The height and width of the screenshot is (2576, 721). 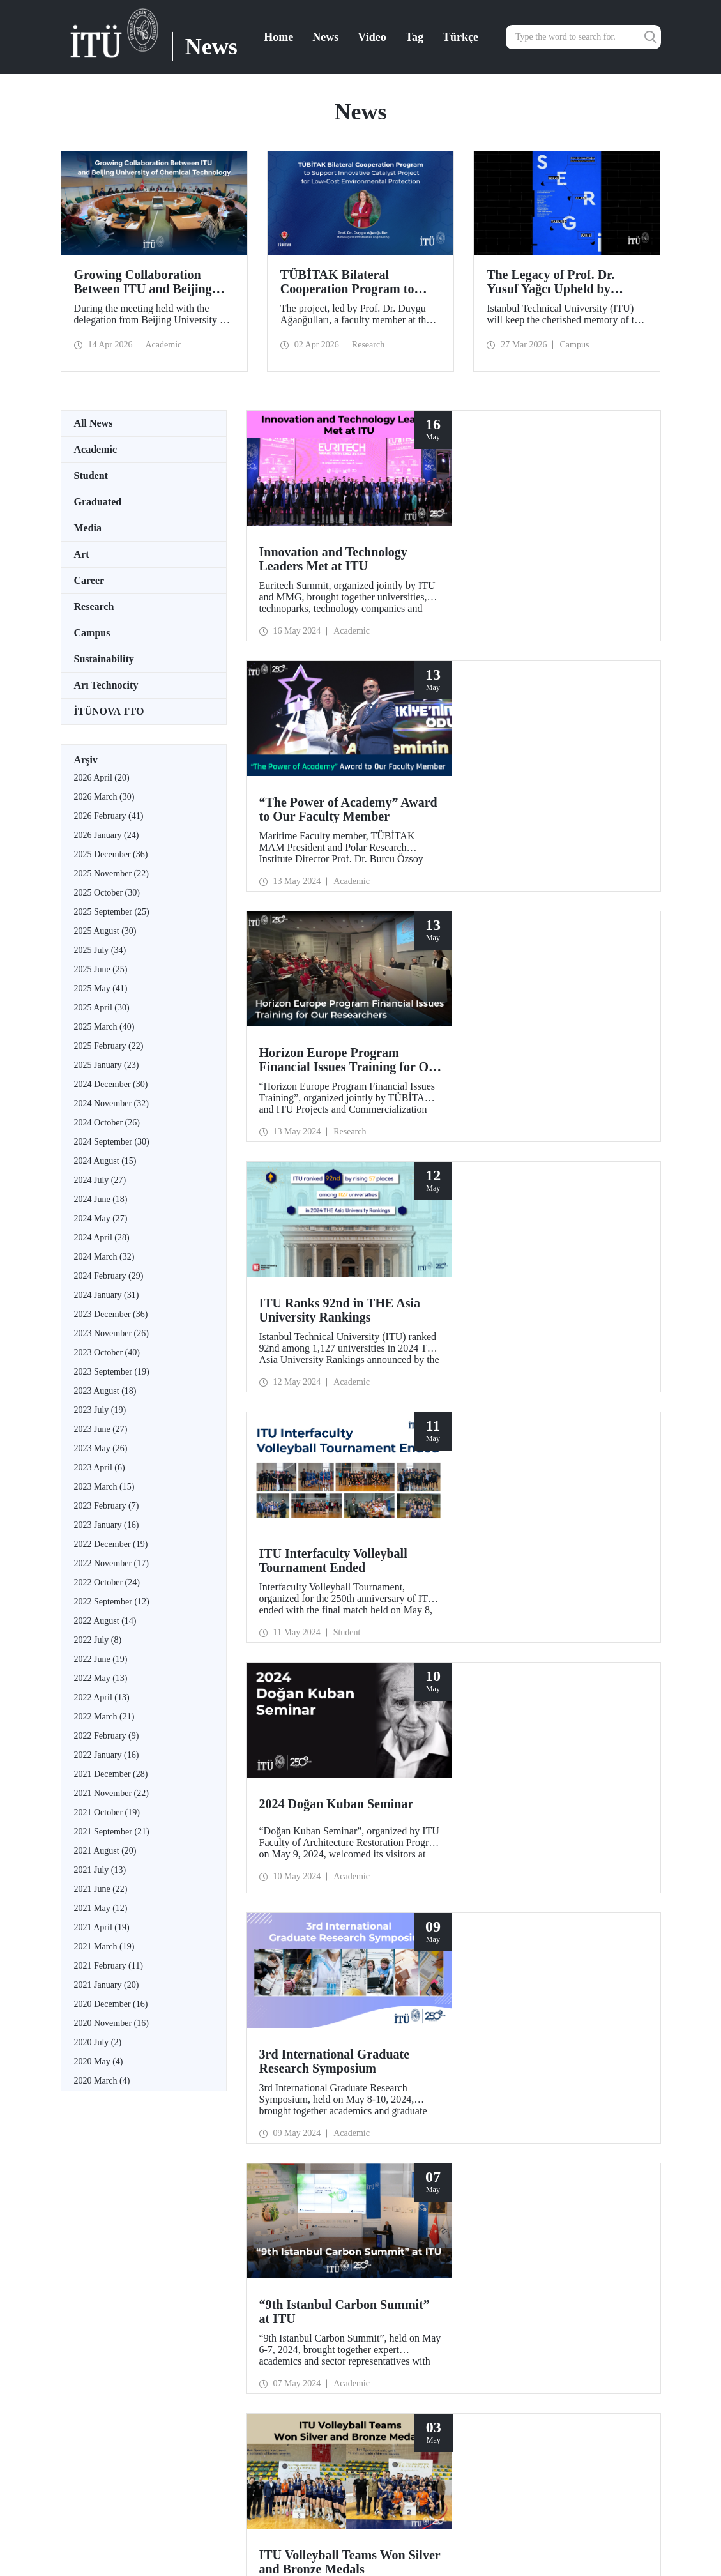 What do you see at coordinates (106, 1065) in the screenshot?
I see `2025 January` at bounding box center [106, 1065].